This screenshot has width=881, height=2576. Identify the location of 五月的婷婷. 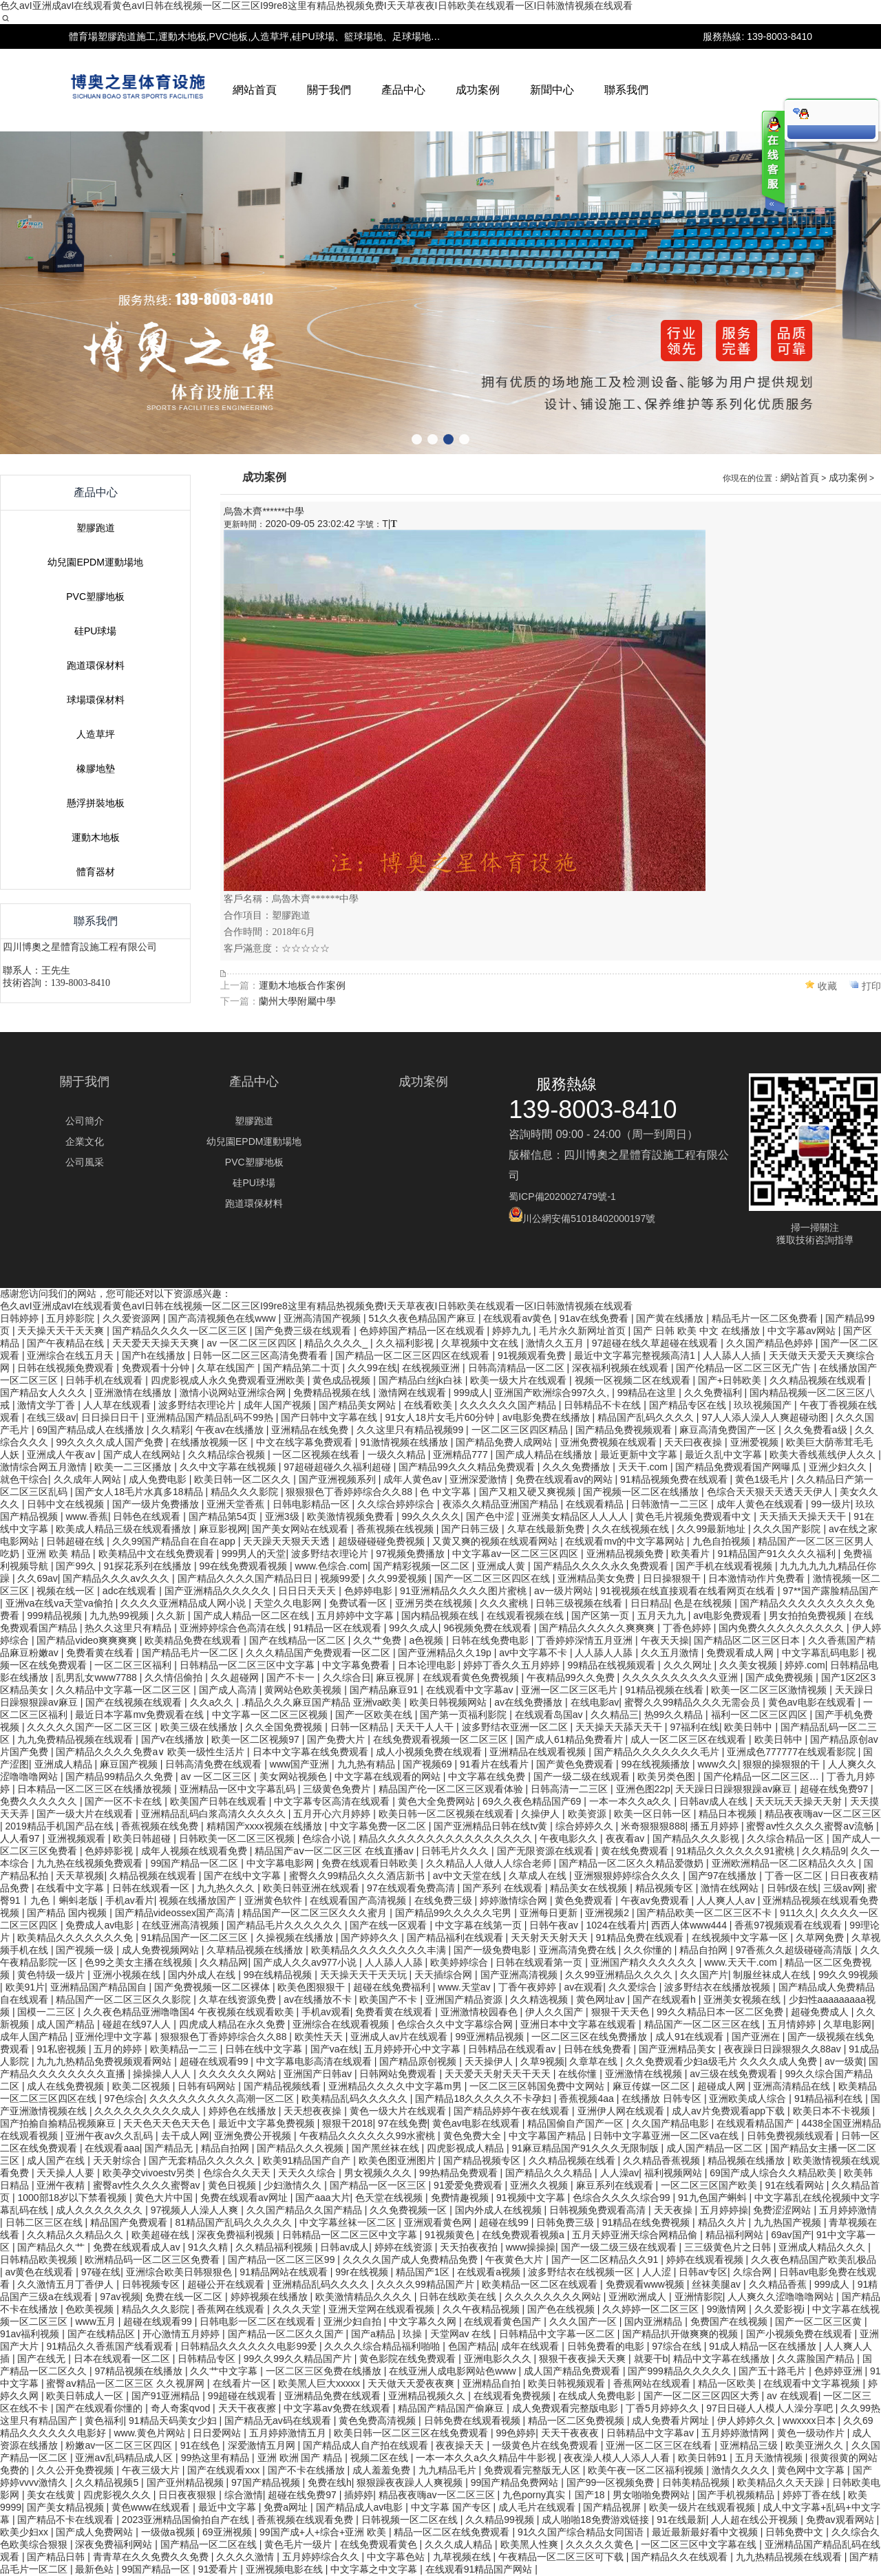
(119, 2048).